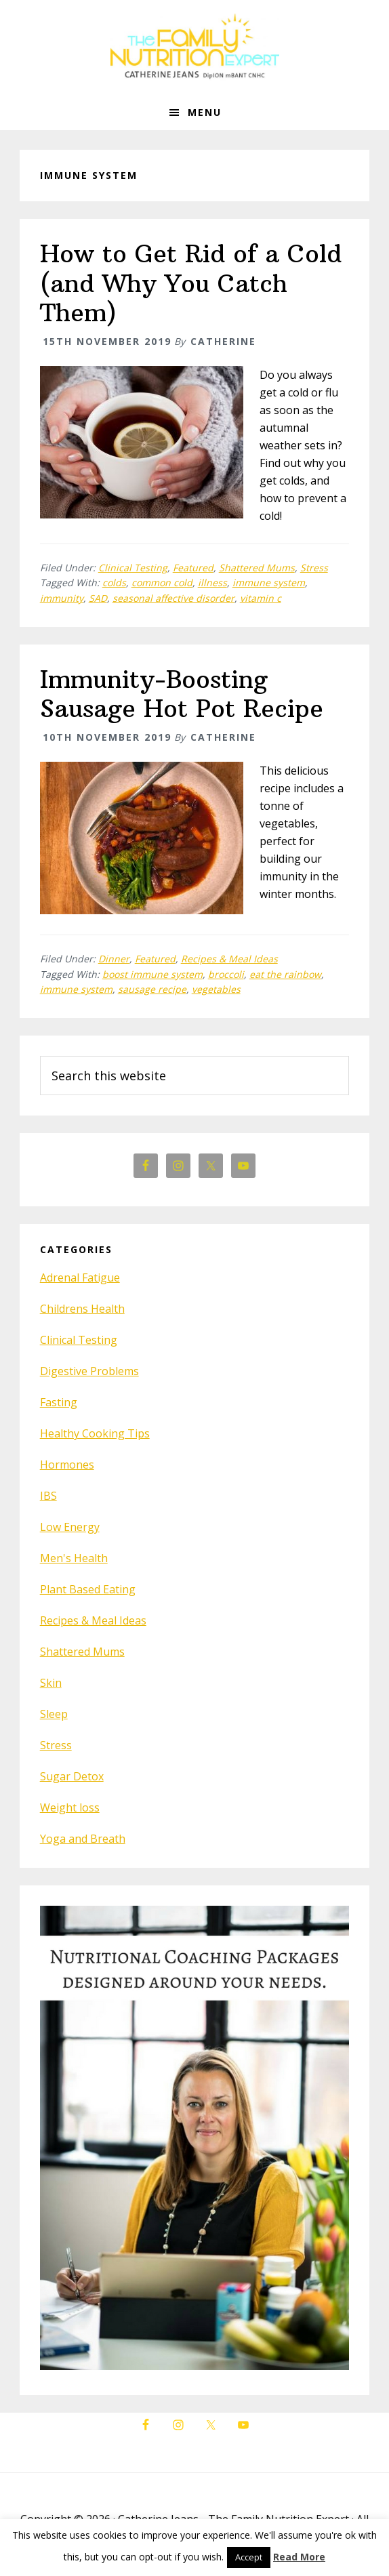 This screenshot has width=389, height=2576. I want to click on vitamin c, so click(260, 598).